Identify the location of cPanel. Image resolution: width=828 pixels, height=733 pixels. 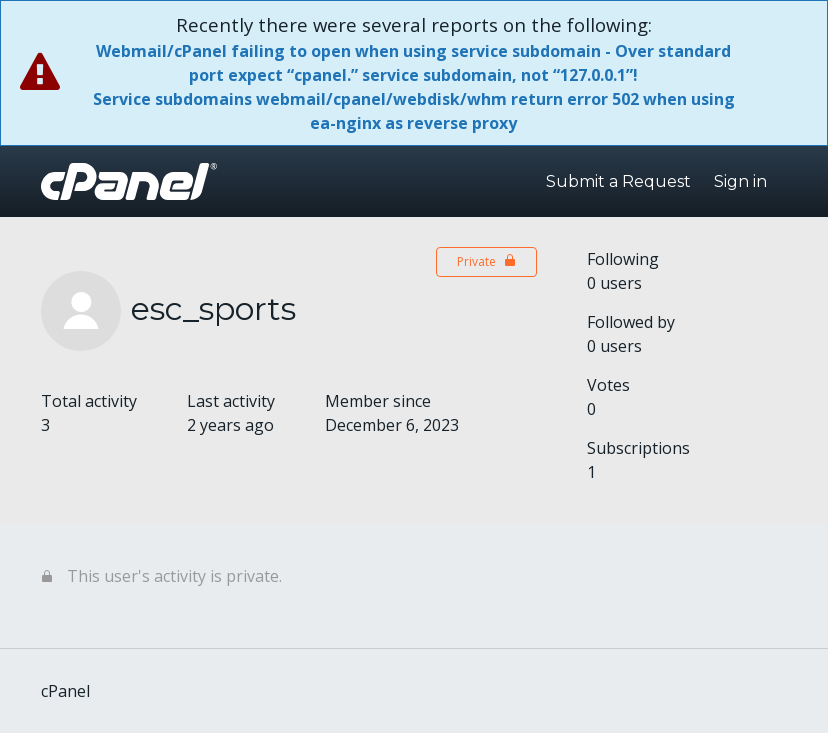
(65, 691).